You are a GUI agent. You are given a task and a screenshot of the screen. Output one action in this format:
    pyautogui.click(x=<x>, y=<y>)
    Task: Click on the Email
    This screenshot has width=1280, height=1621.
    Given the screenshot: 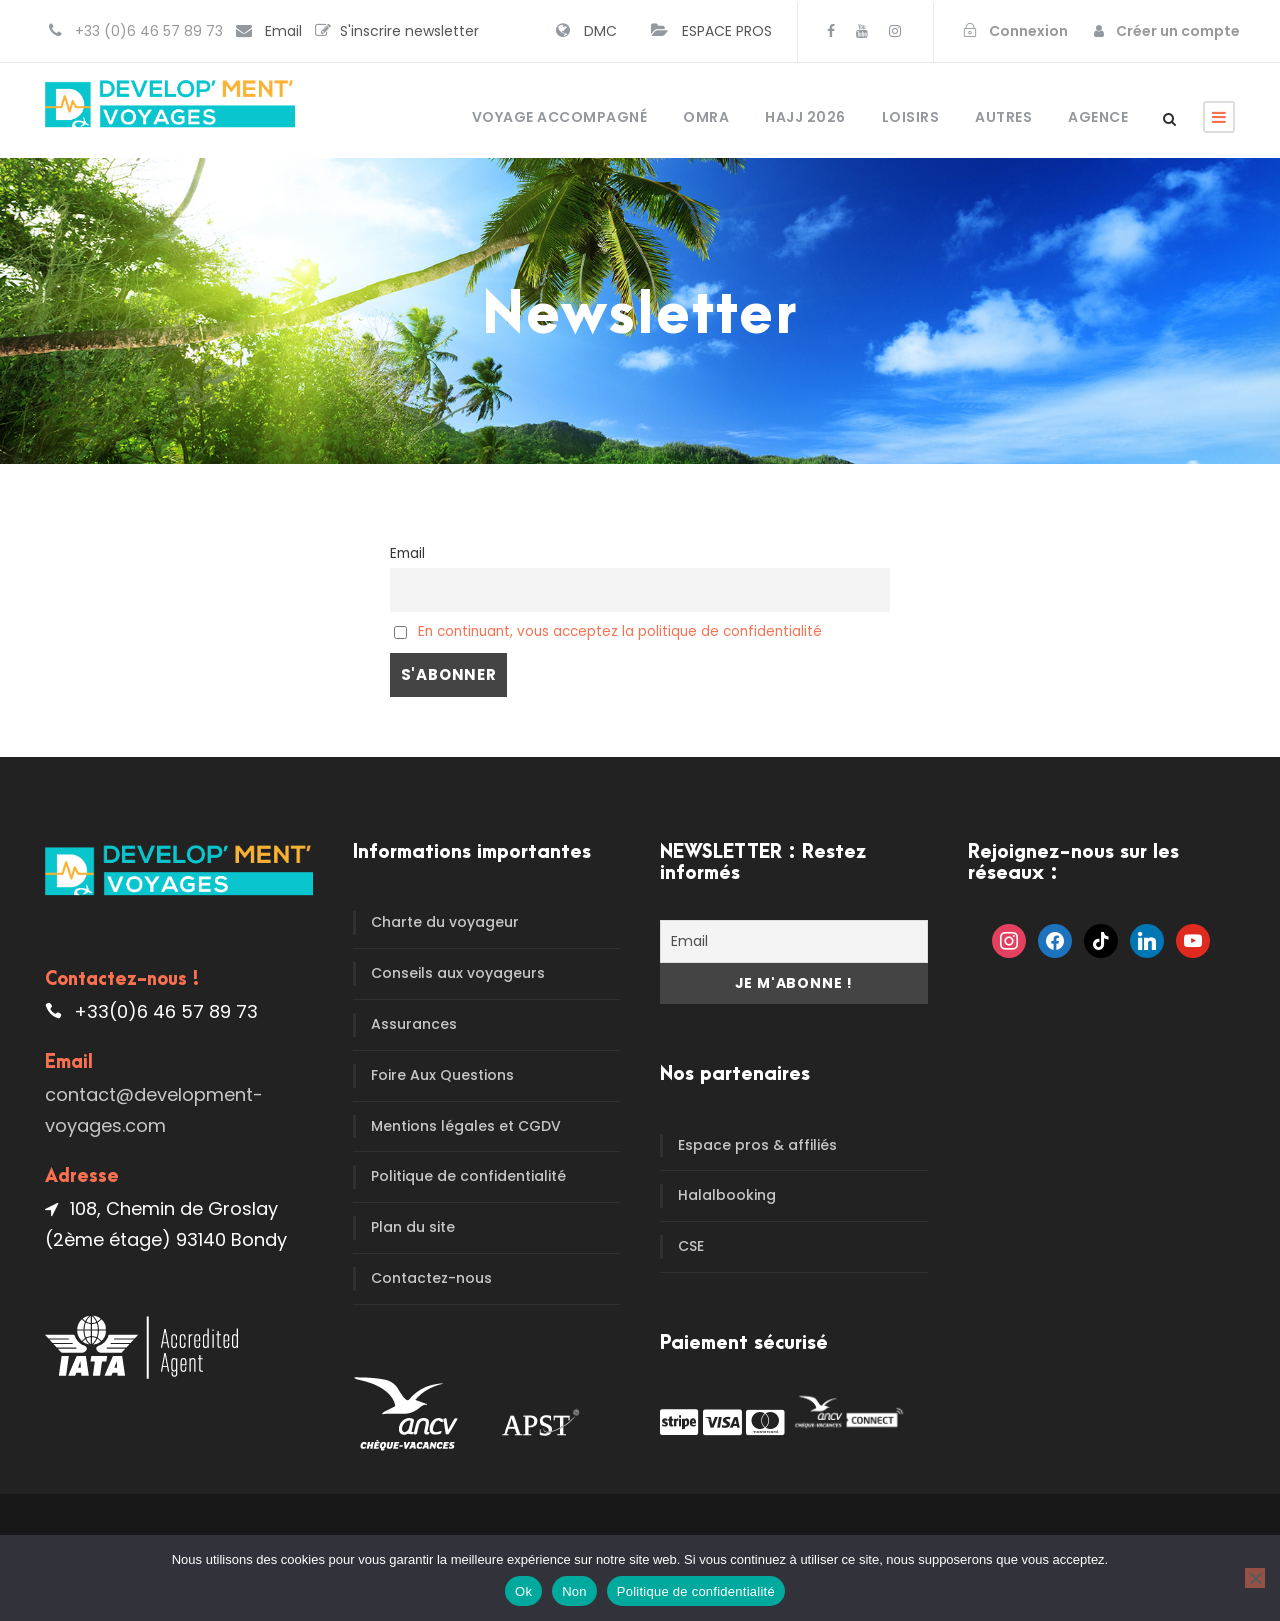 What is the action you would take?
    pyautogui.click(x=283, y=31)
    